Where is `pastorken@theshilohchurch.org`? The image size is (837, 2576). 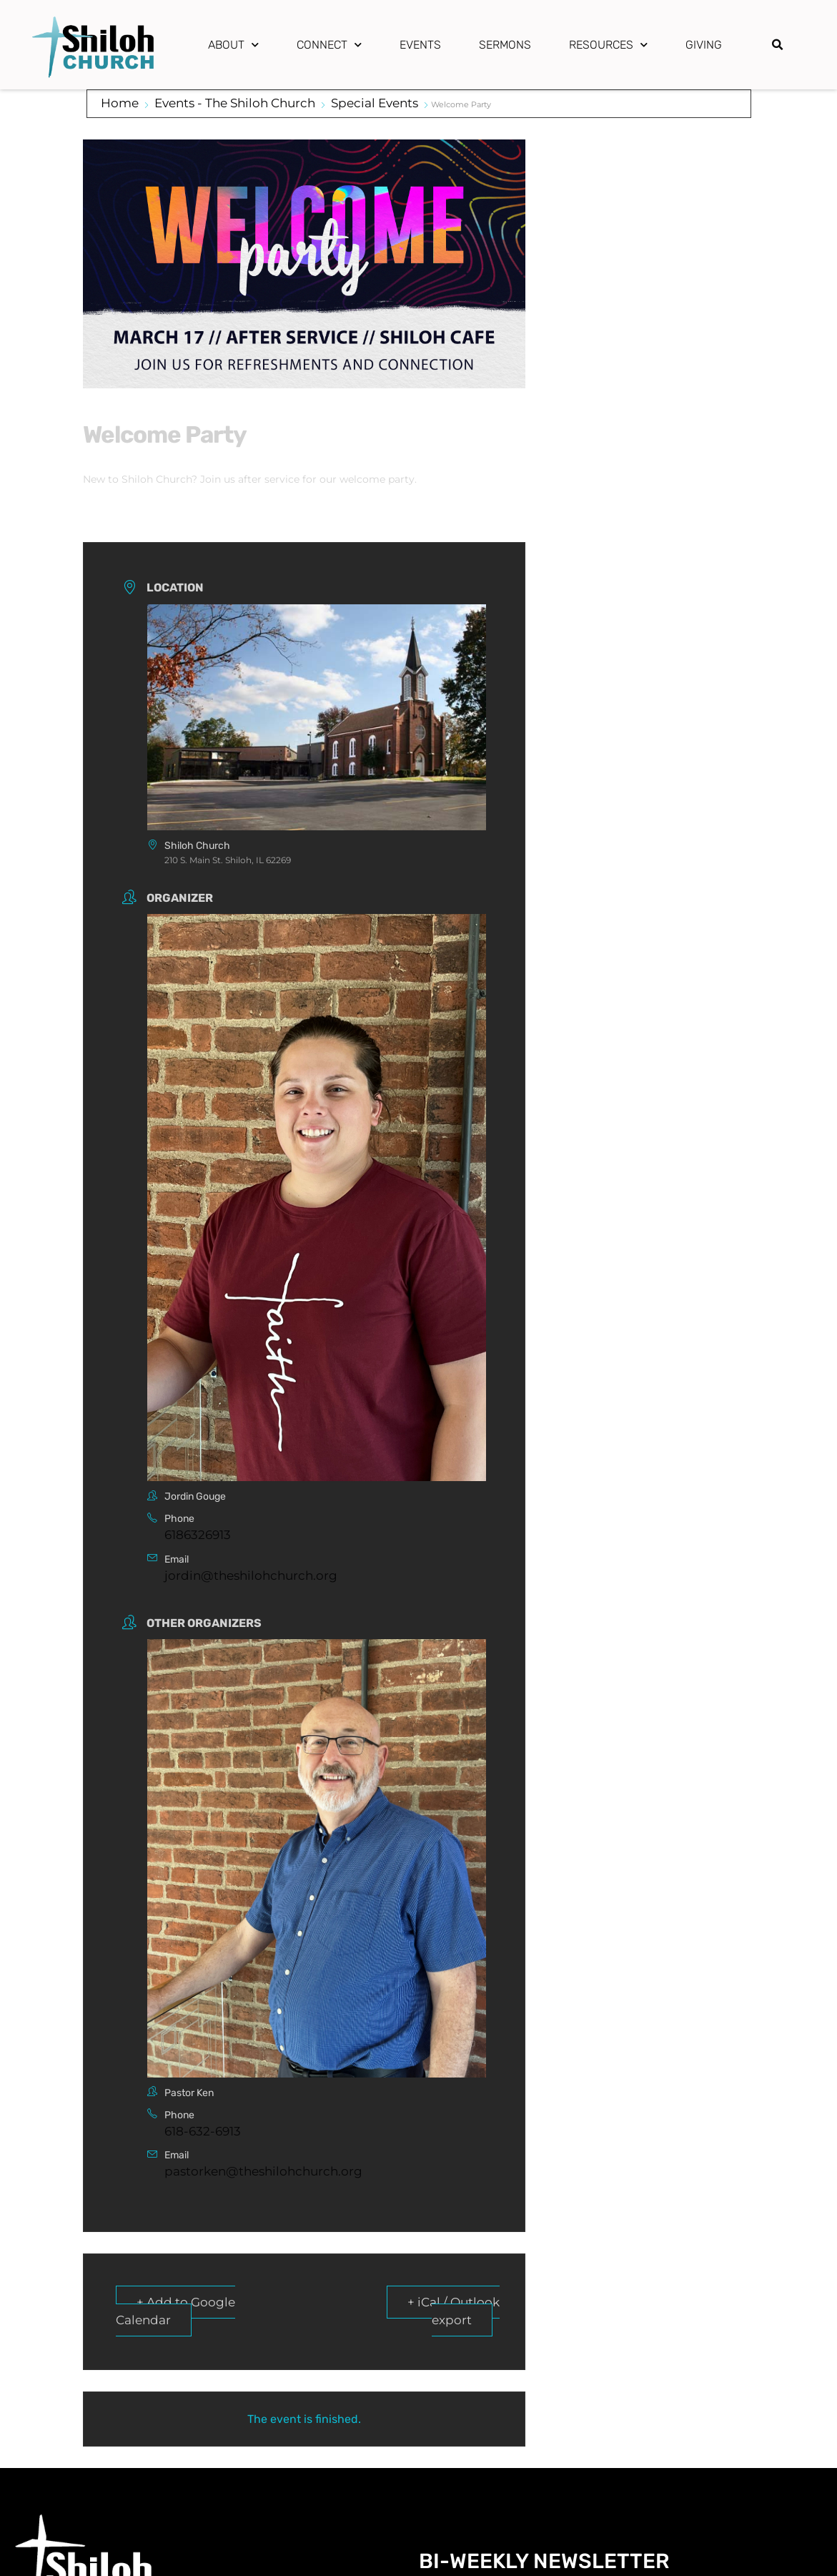 pastorken@theshilohchurch.org is located at coordinates (263, 2171).